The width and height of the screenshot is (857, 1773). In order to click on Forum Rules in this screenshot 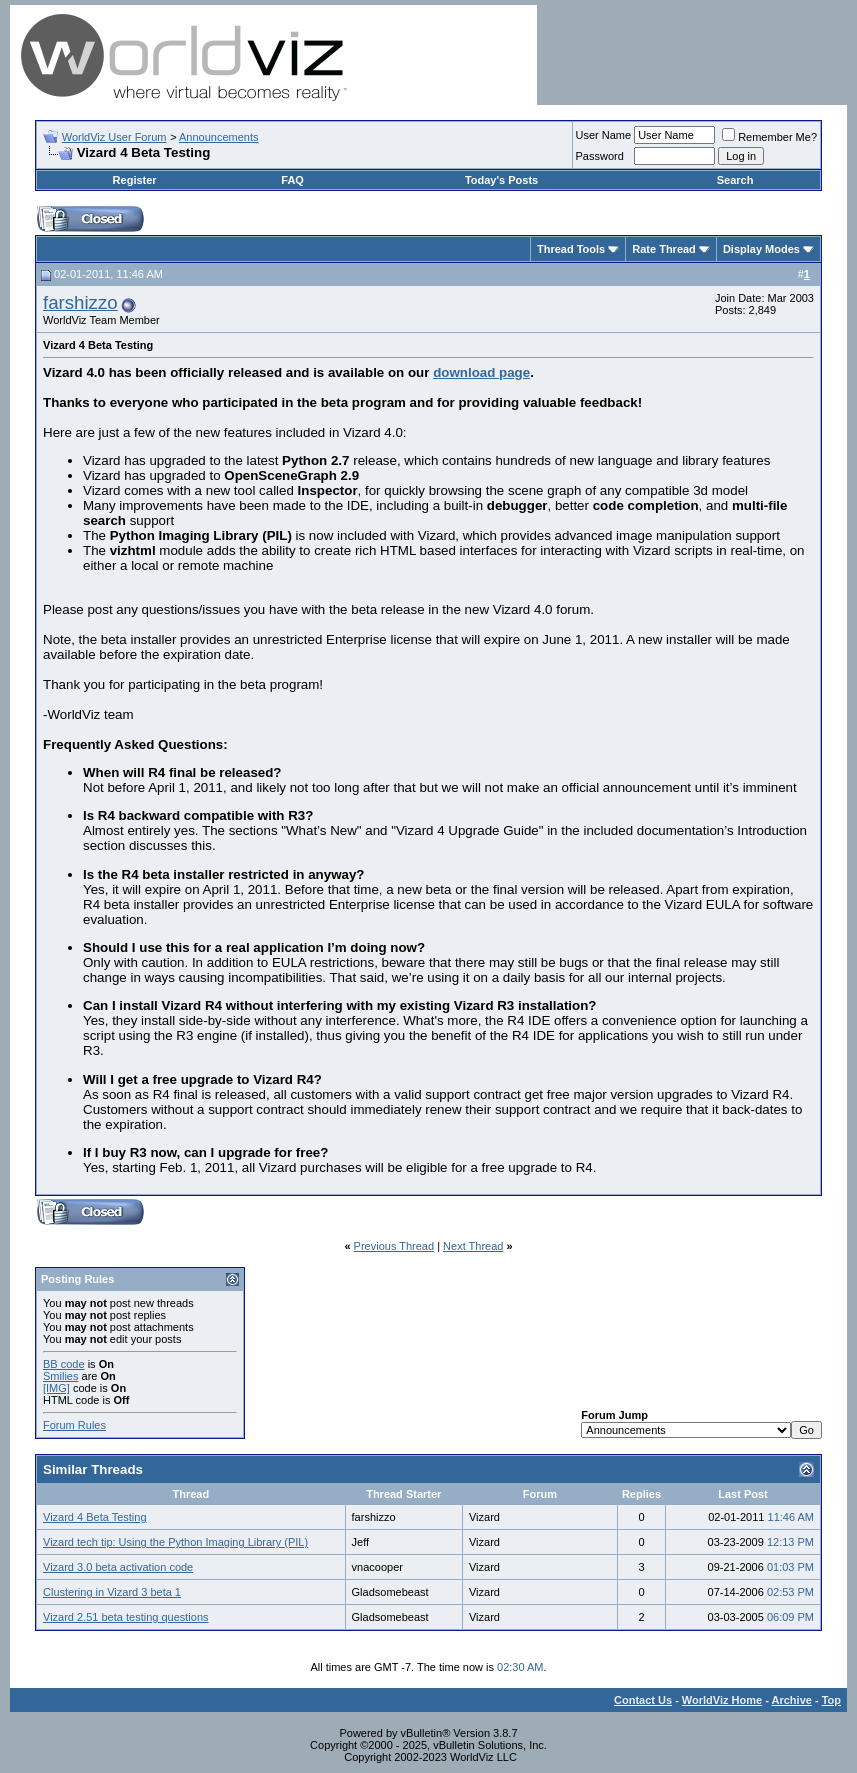, I will do `click(74, 1425)`.